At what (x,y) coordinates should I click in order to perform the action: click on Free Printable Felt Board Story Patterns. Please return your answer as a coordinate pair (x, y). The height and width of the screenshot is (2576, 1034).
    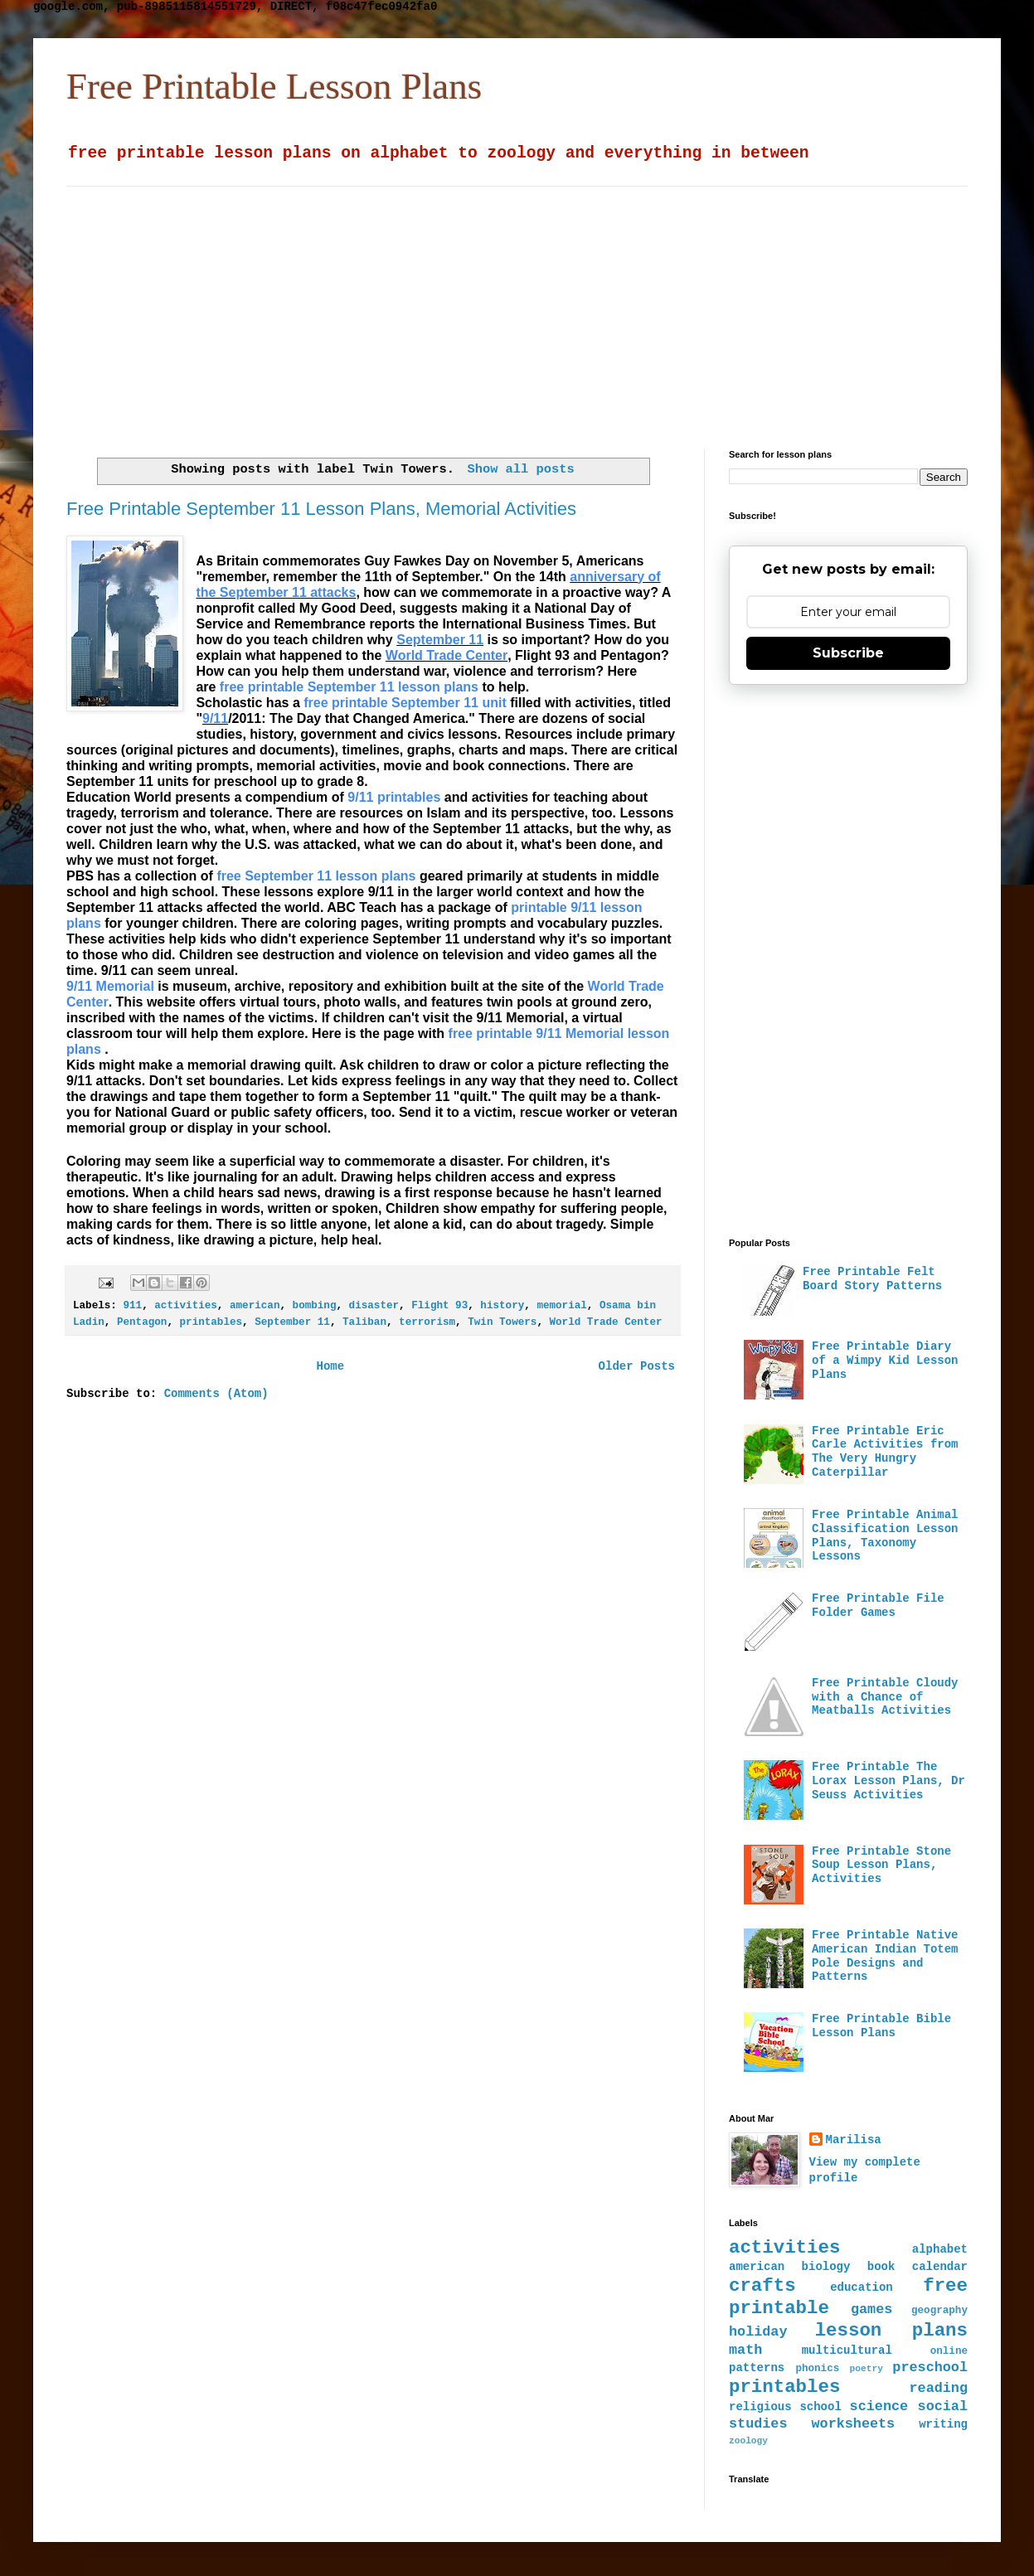
    Looking at the image, I should click on (872, 1279).